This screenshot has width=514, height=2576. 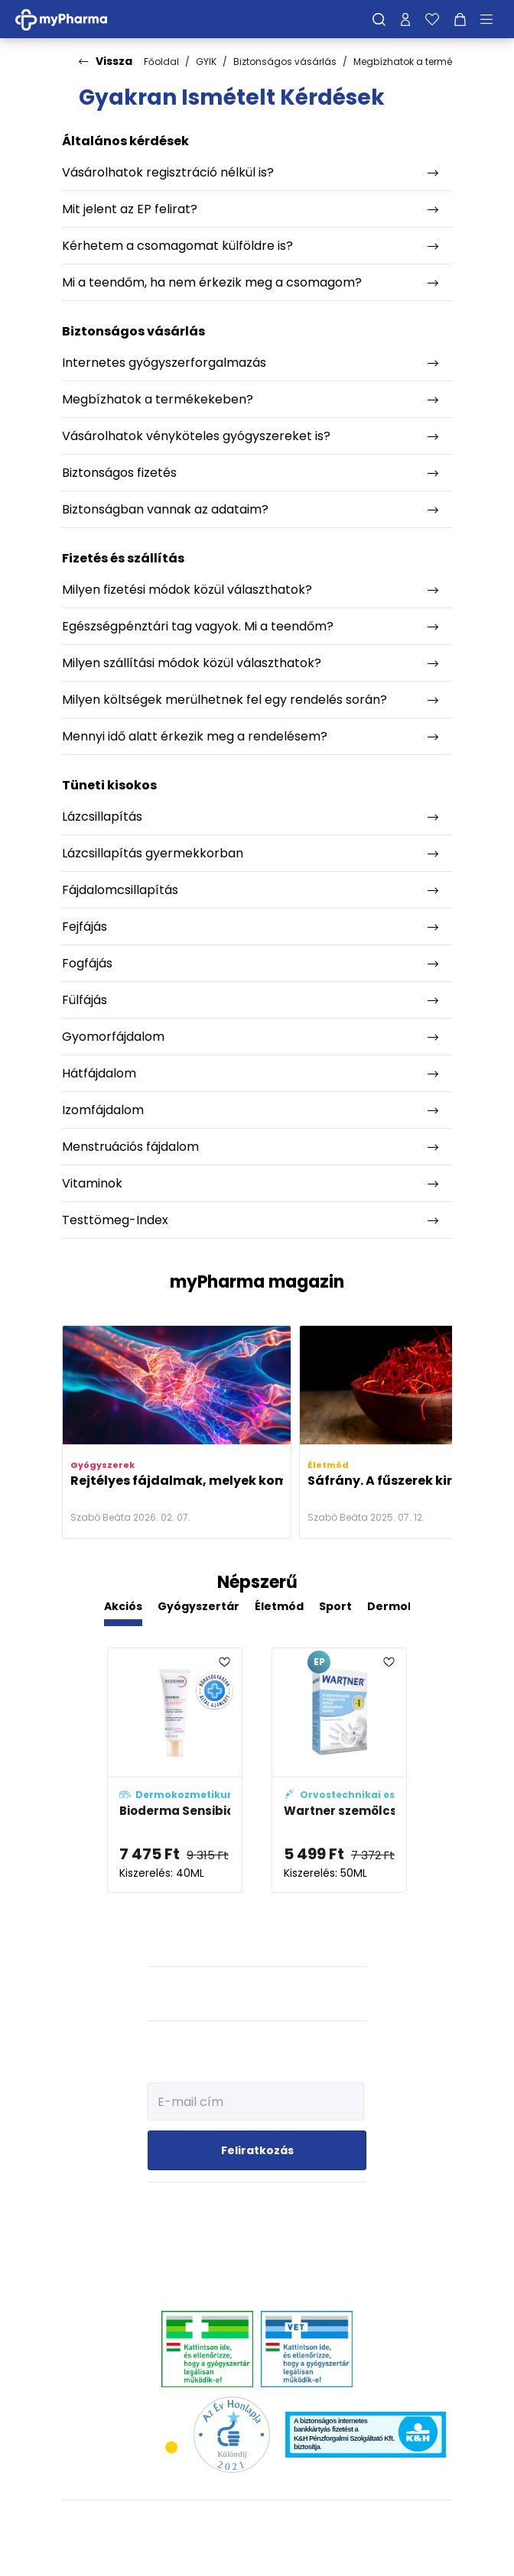 I want to click on Mennyi idő alatt érkezik meg a rendelésem?, so click(x=194, y=736).